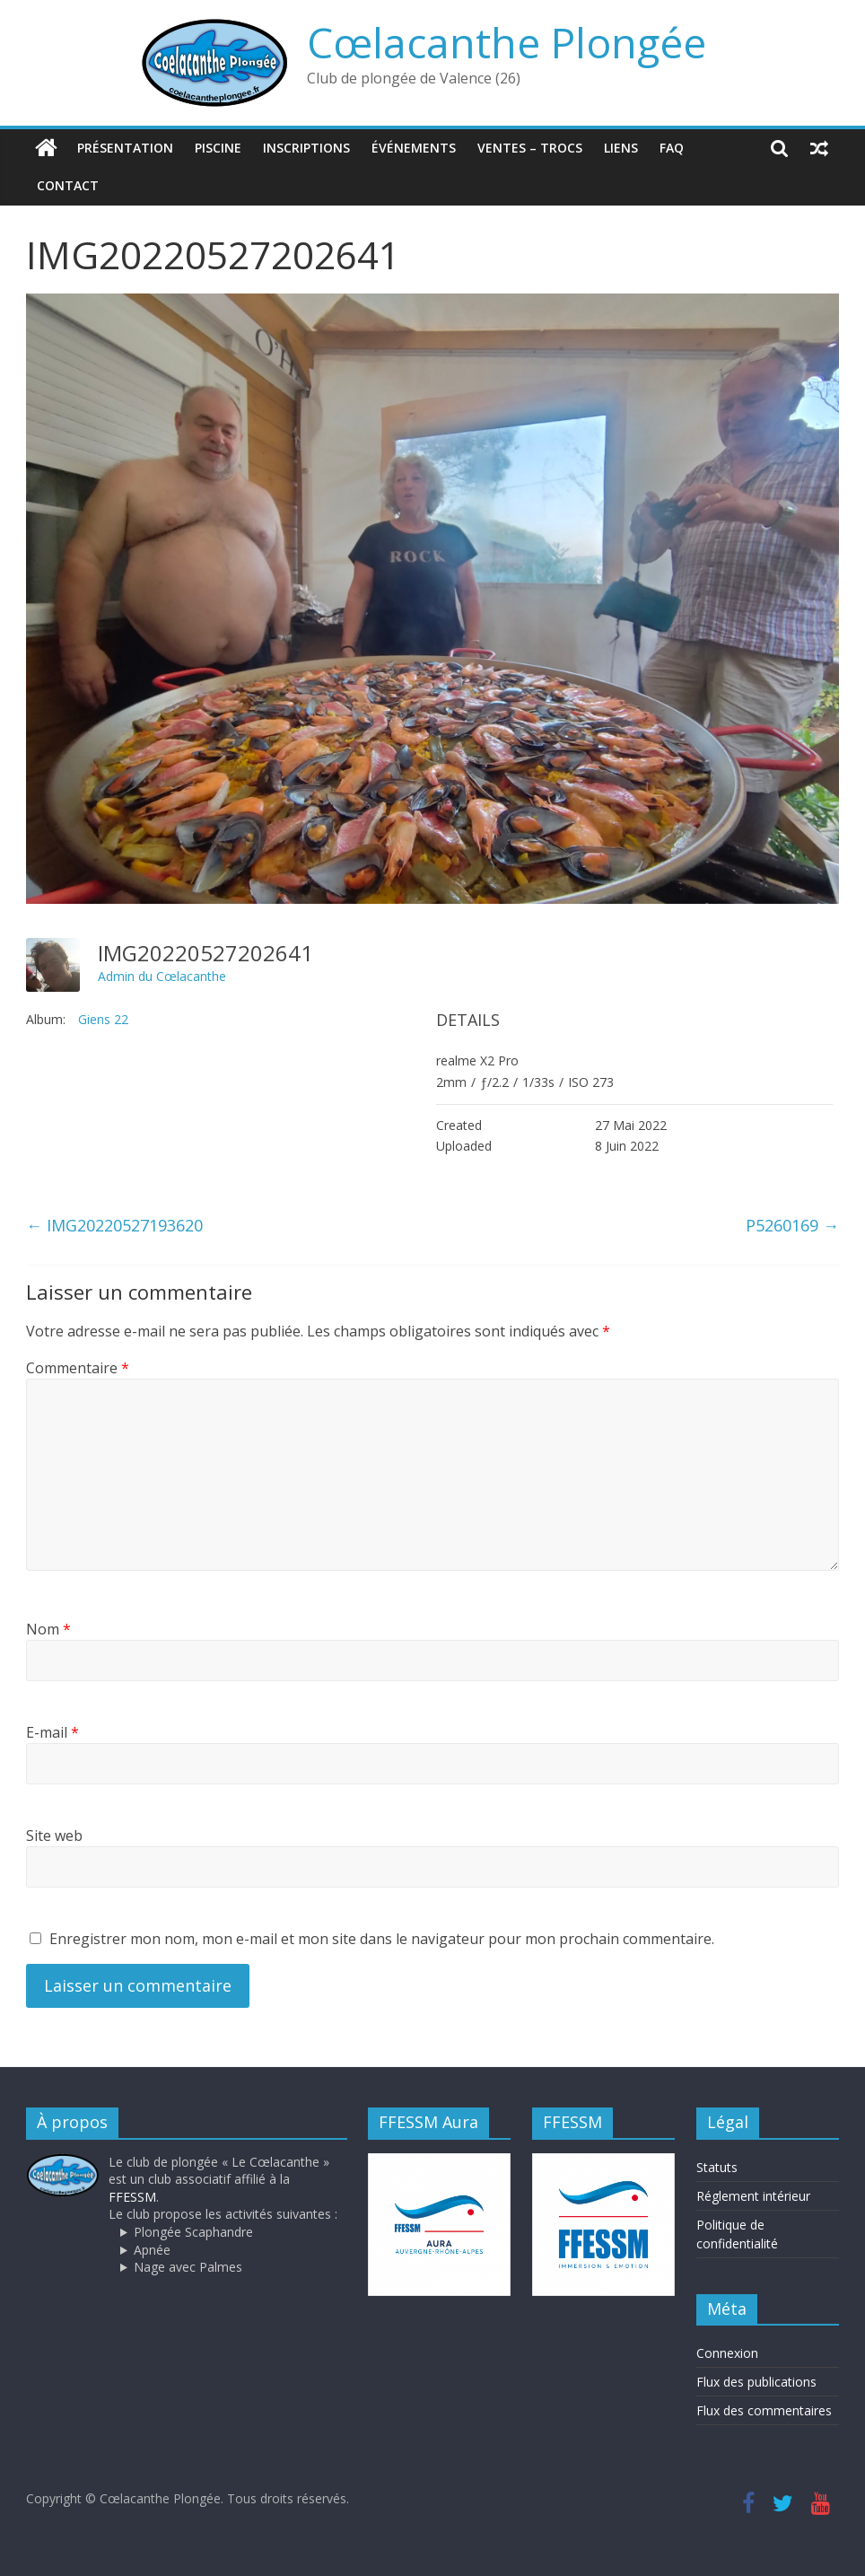  What do you see at coordinates (125, 147) in the screenshot?
I see `Présentation` at bounding box center [125, 147].